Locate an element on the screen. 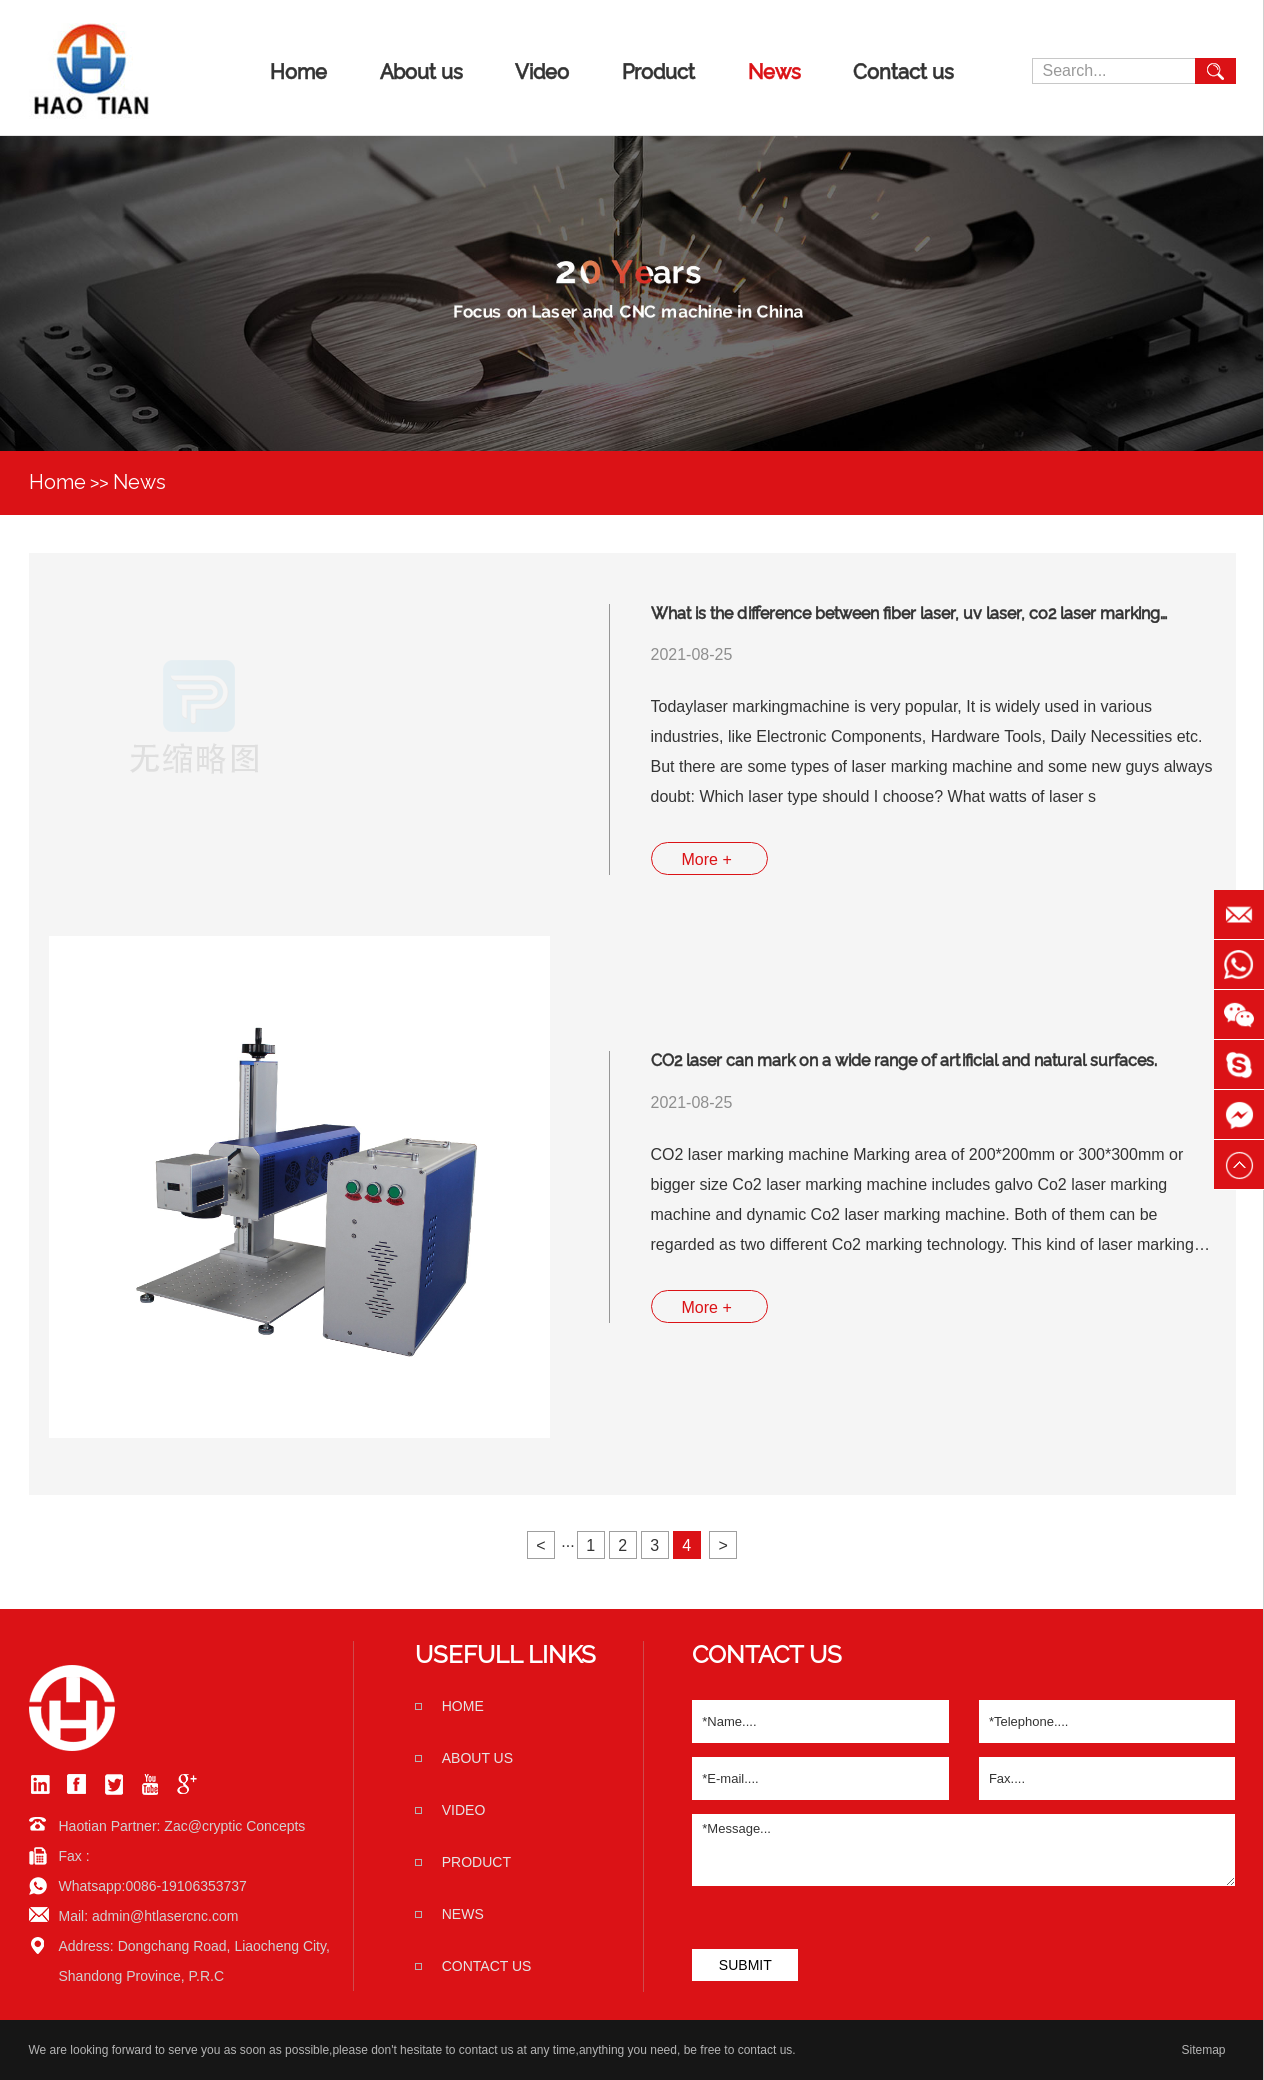 The image size is (1264, 2080). home is located at coordinates (463, 1706).